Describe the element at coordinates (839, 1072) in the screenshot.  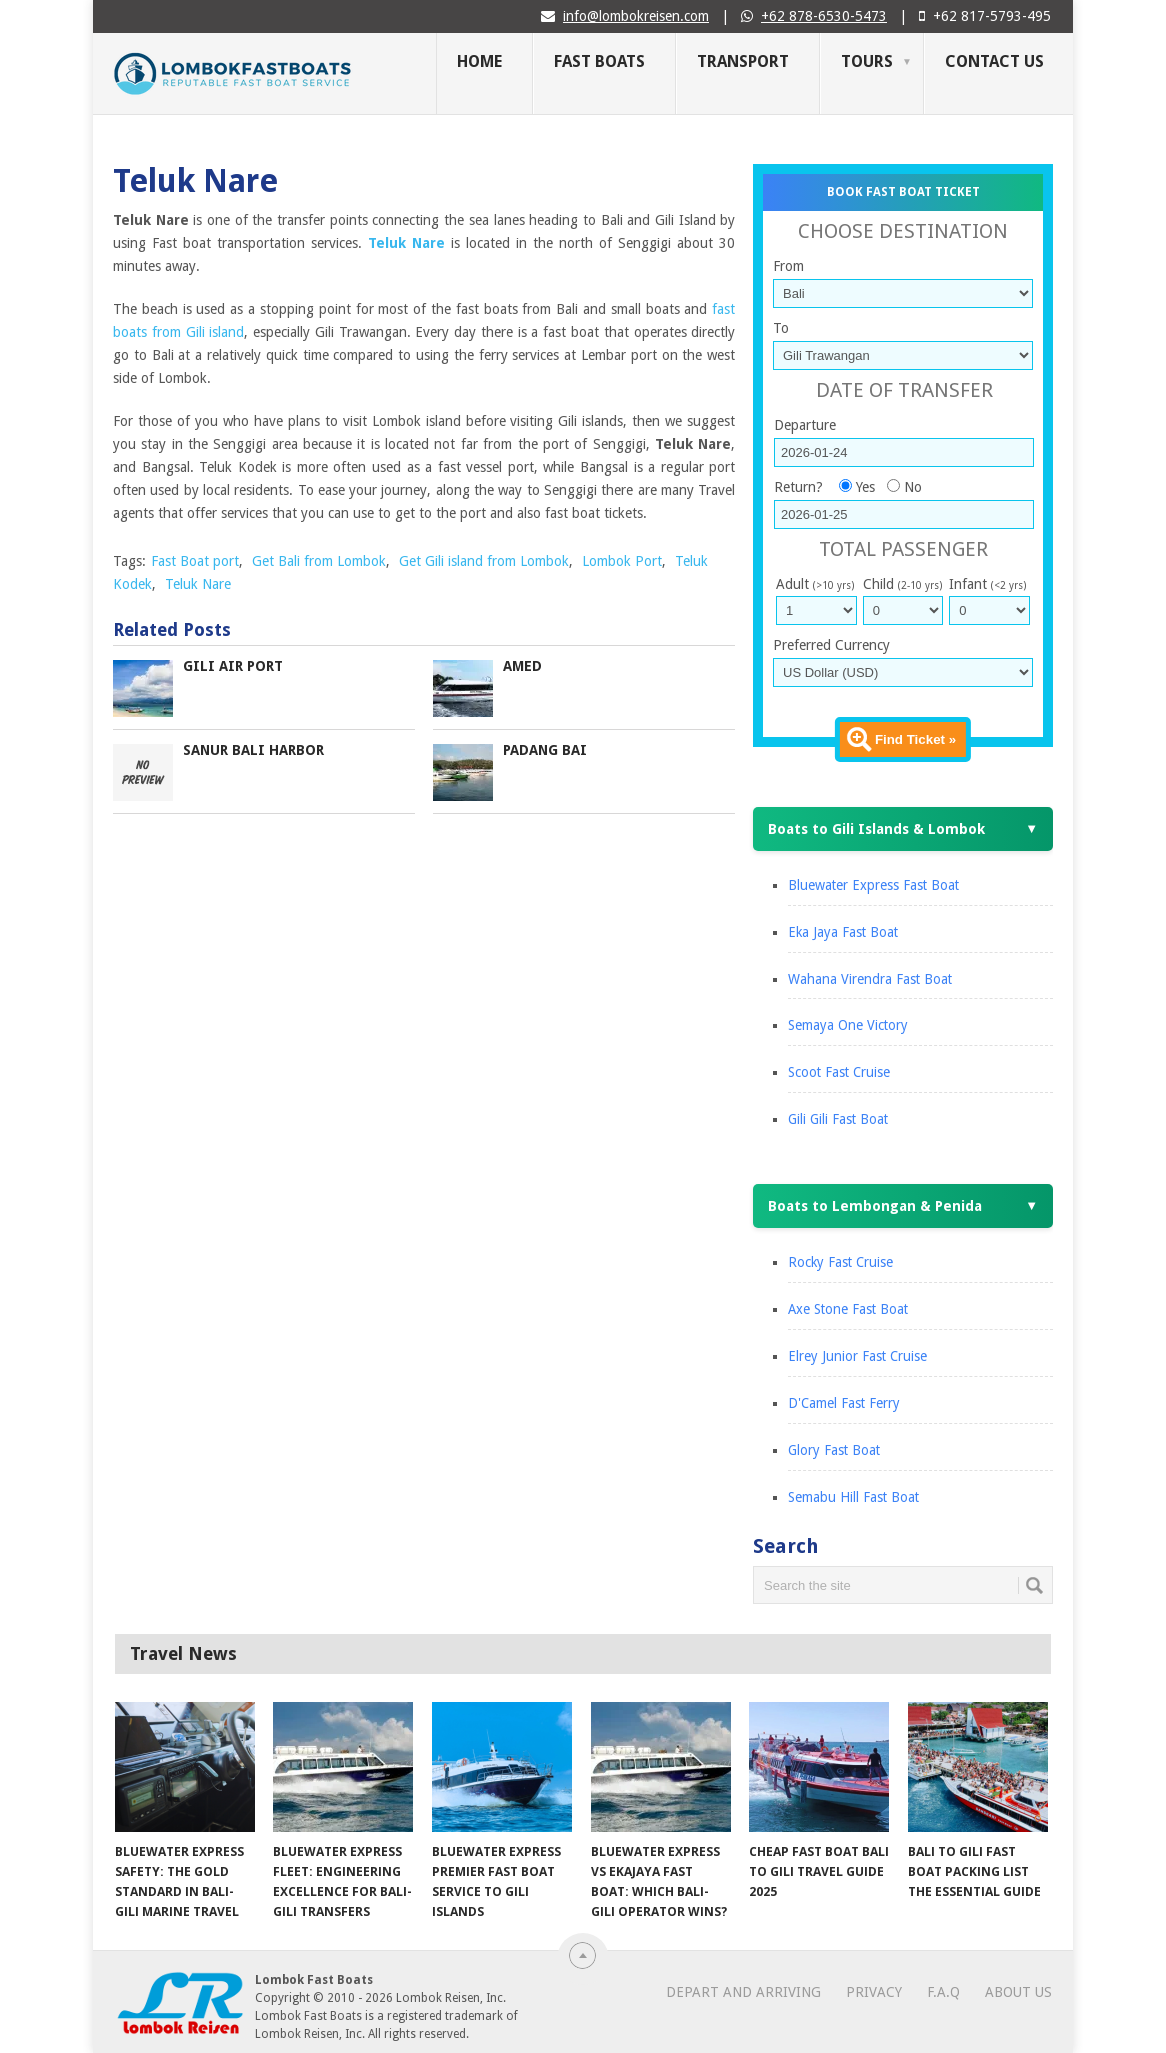
I see `Scoot Fast Cruise` at that location.